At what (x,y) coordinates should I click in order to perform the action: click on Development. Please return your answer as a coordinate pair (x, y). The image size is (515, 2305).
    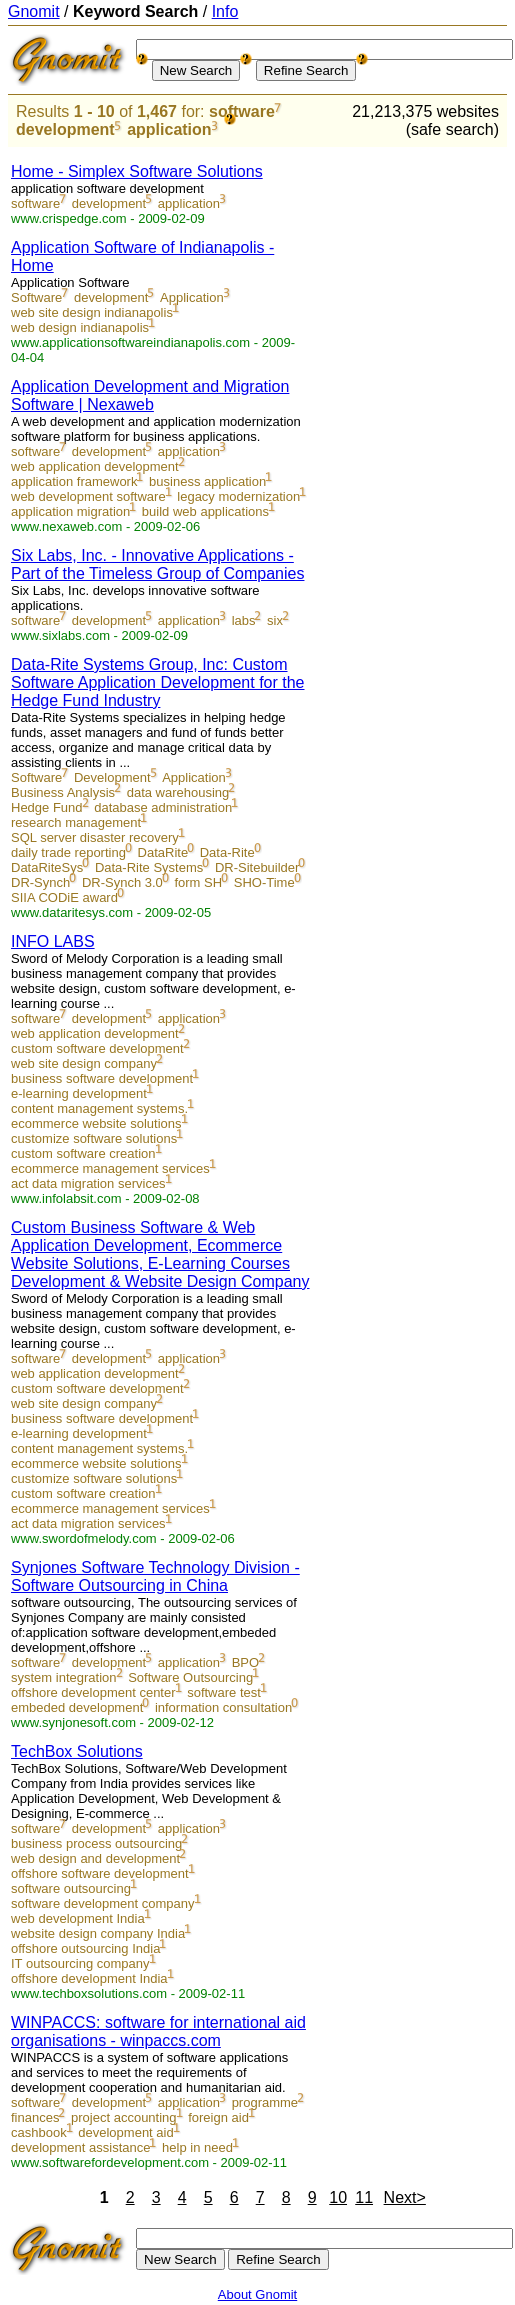
    Looking at the image, I should click on (112, 777).